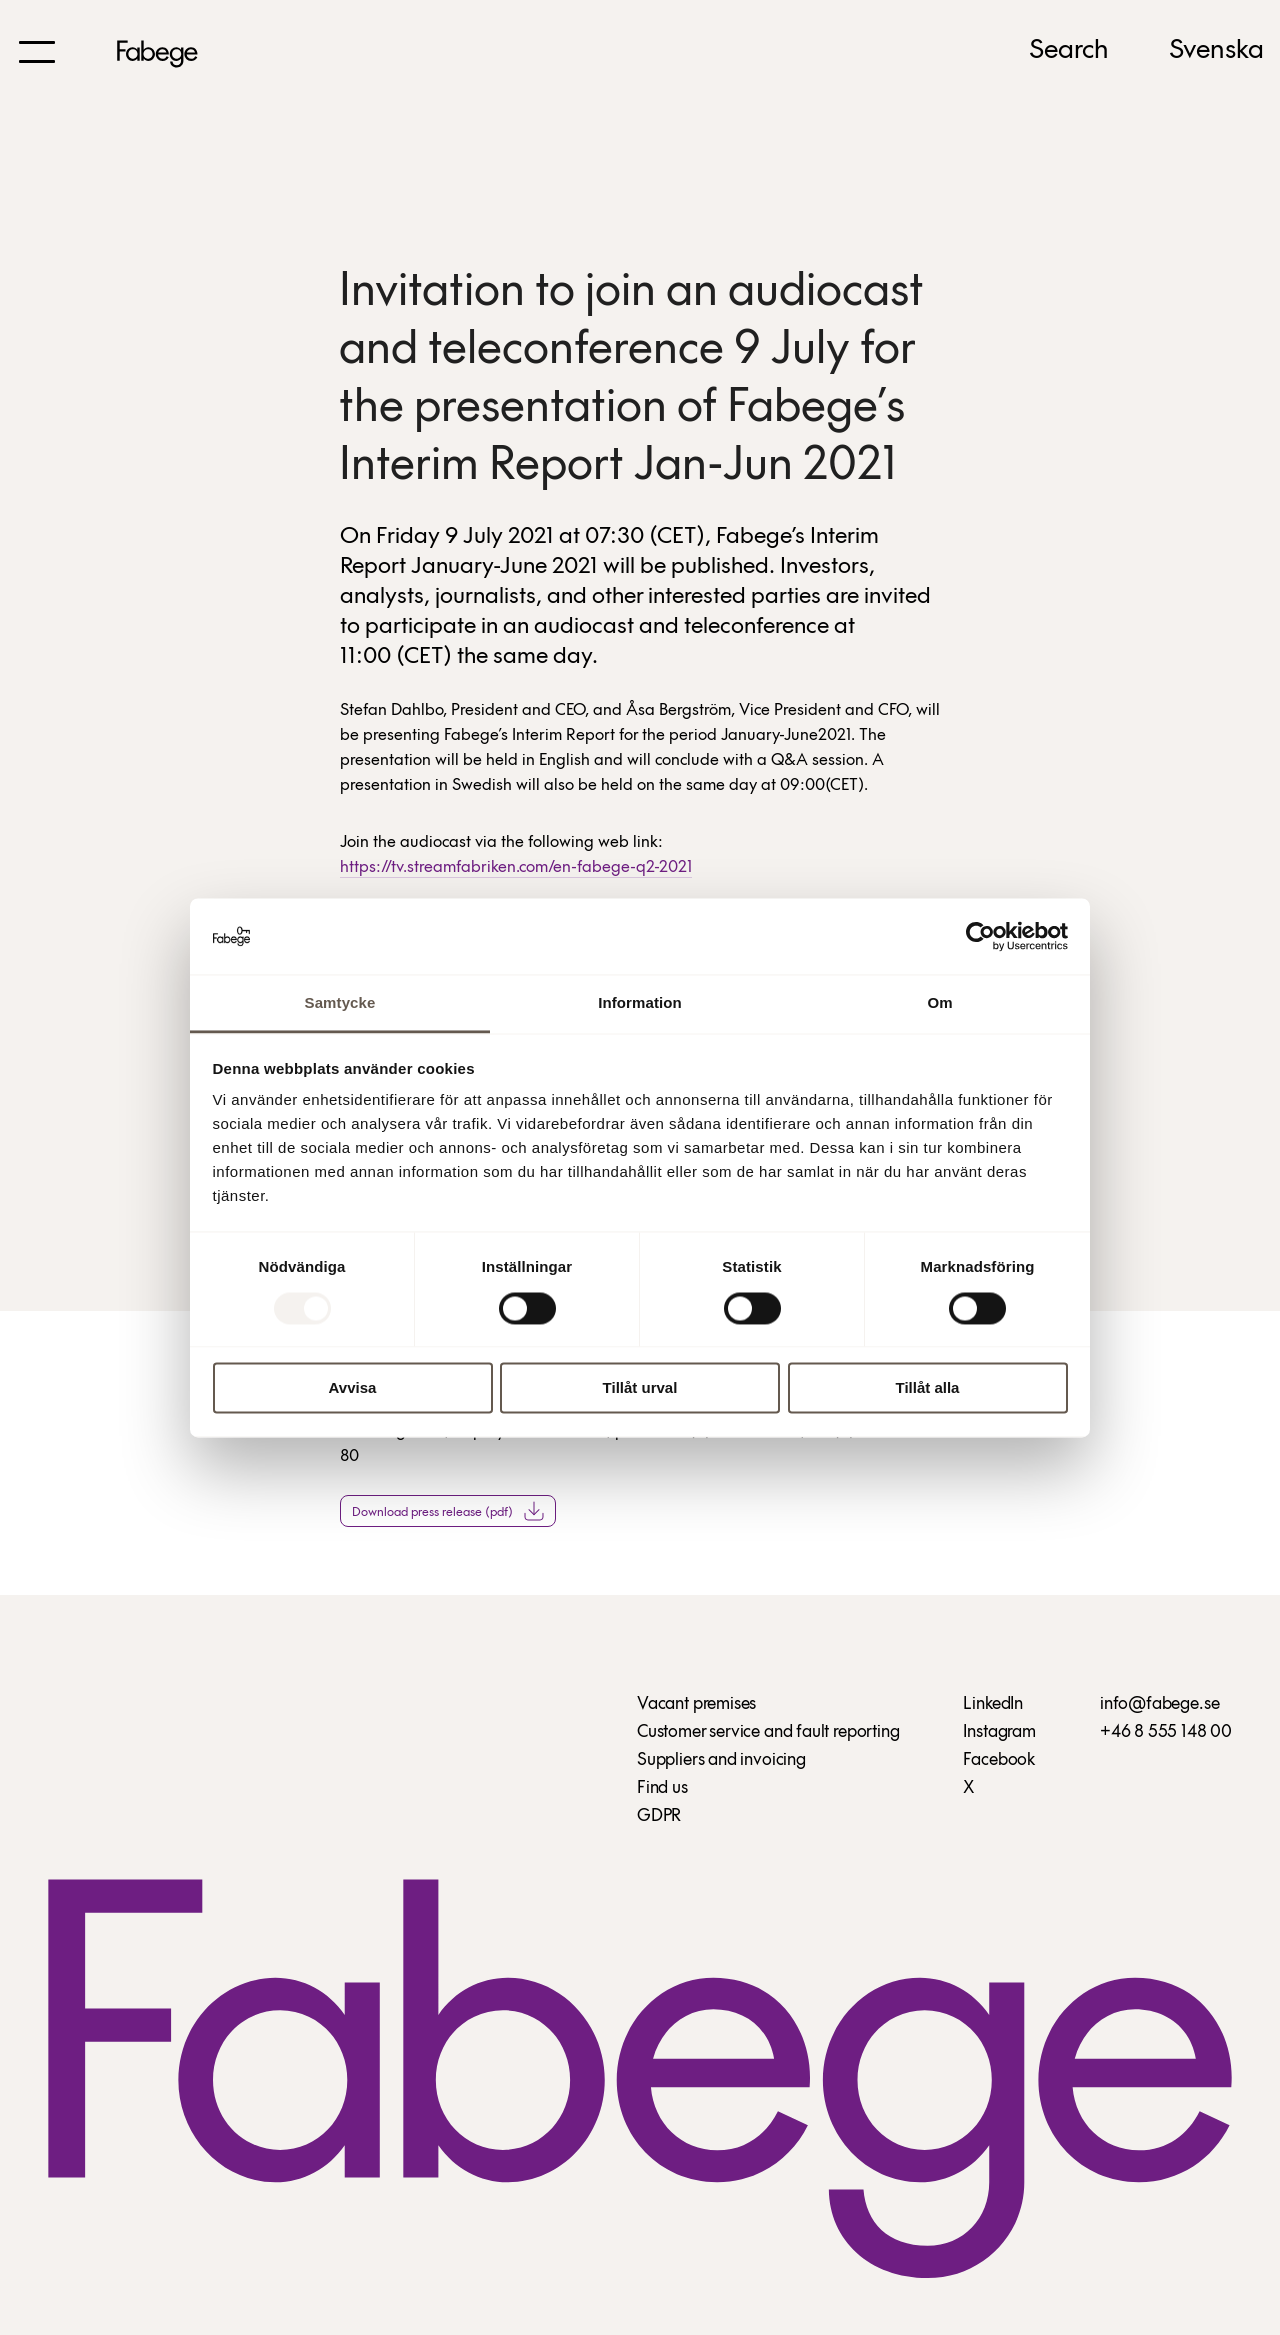 Image resolution: width=1280 pixels, height=2335 pixels. I want to click on +46 8 555 148 00, so click(1166, 1732).